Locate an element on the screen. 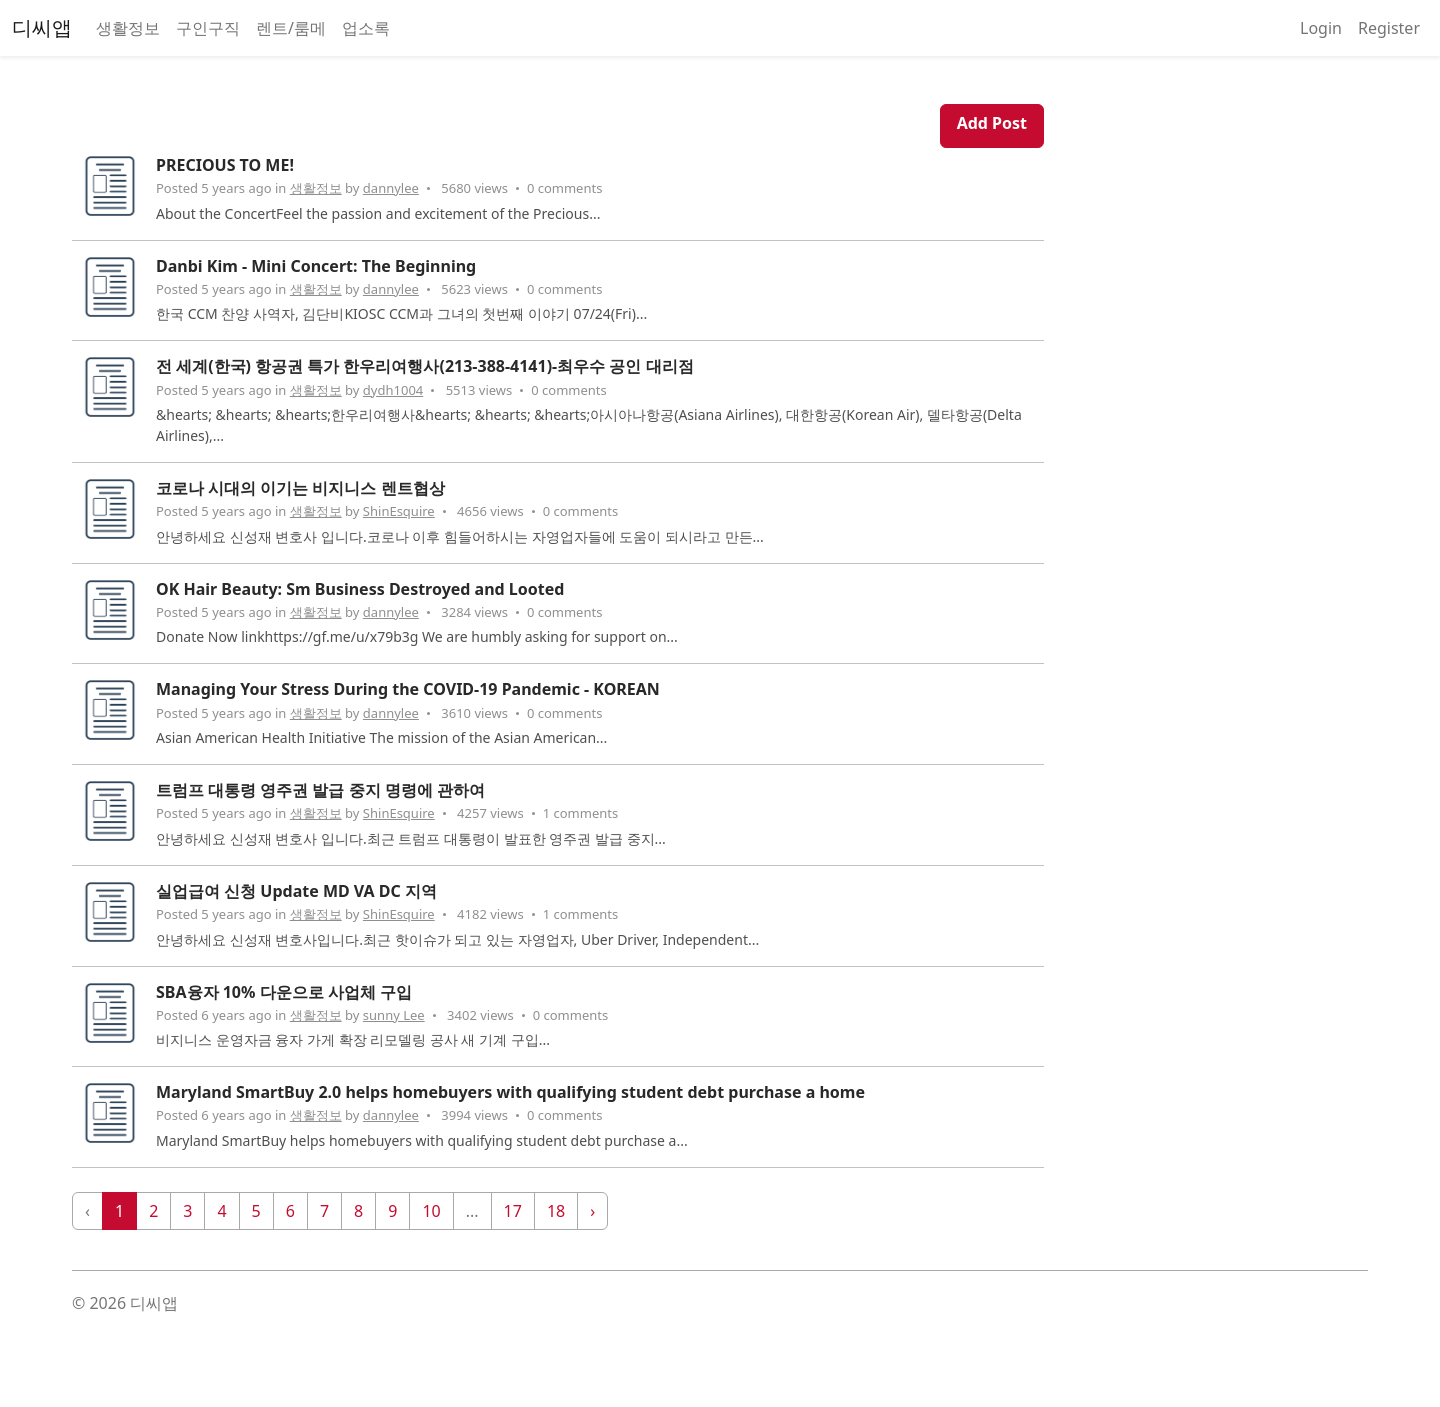 The width and height of the screenshot is (1440, 1407). 18 is located at coordinates (556, 1211).